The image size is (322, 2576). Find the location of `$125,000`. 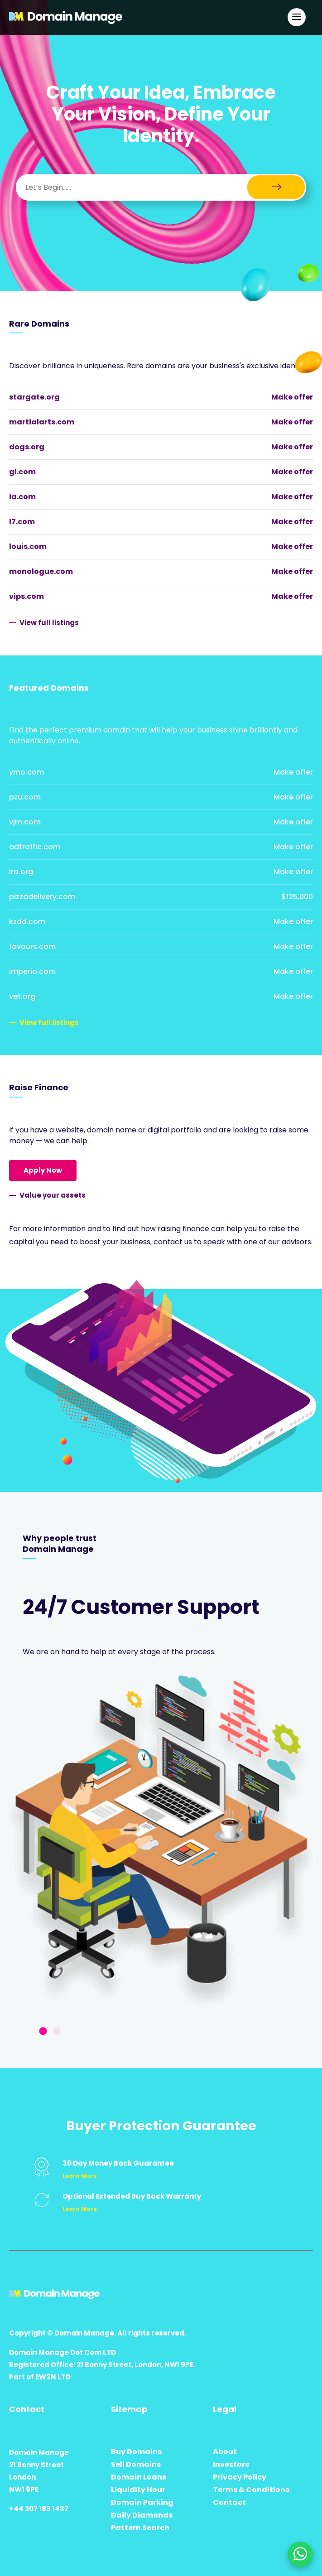

$125,000 is located at coordinates (297, 896).